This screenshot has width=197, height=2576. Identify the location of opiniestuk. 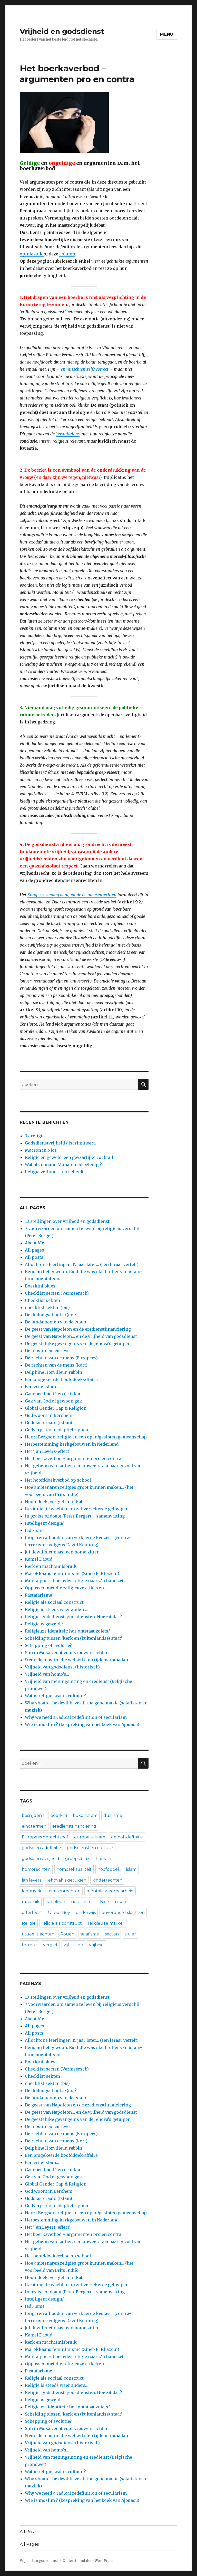
(32, 253).